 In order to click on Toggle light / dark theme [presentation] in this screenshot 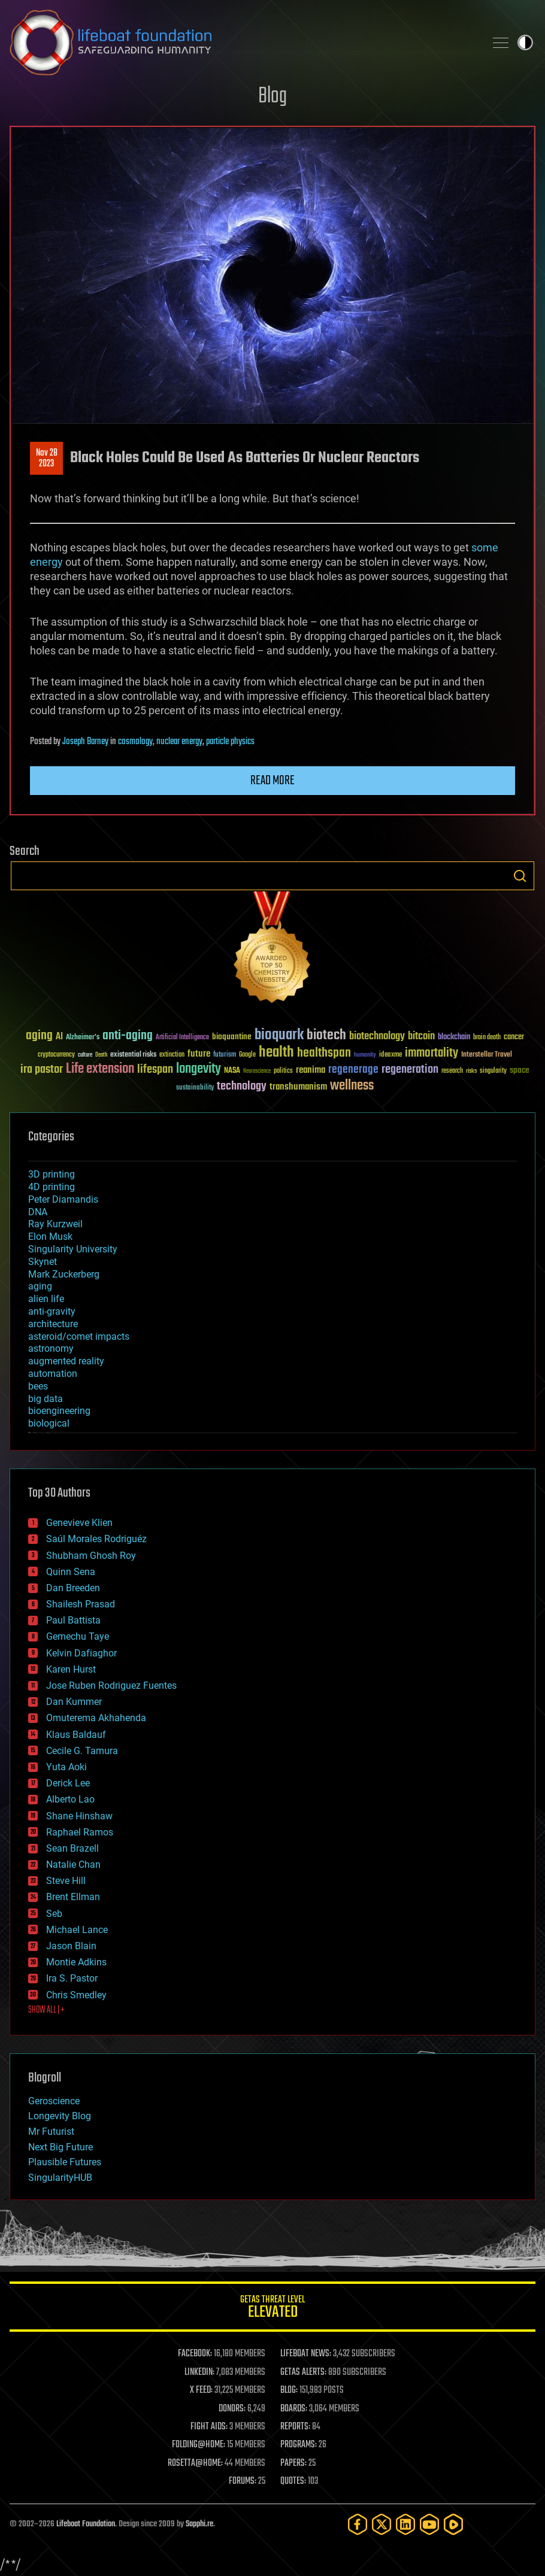, I will do `click(525, 42)`.